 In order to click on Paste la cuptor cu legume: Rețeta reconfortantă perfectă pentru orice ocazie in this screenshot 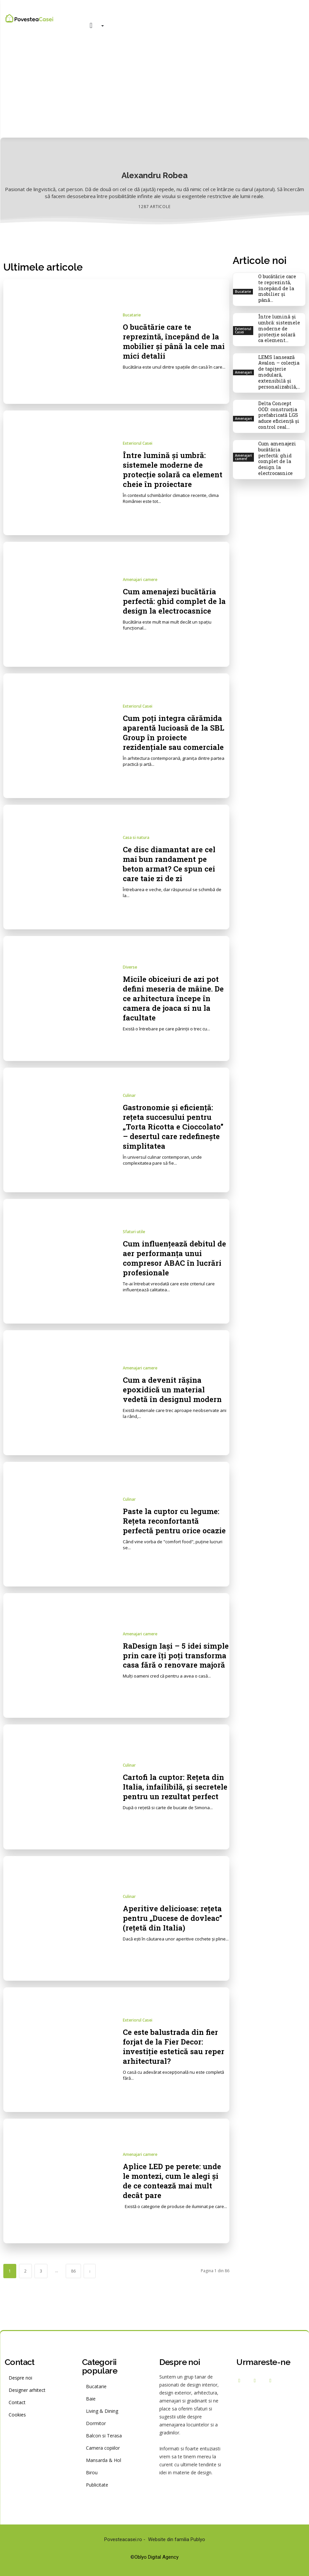, I will do `click(174, 1520)`.